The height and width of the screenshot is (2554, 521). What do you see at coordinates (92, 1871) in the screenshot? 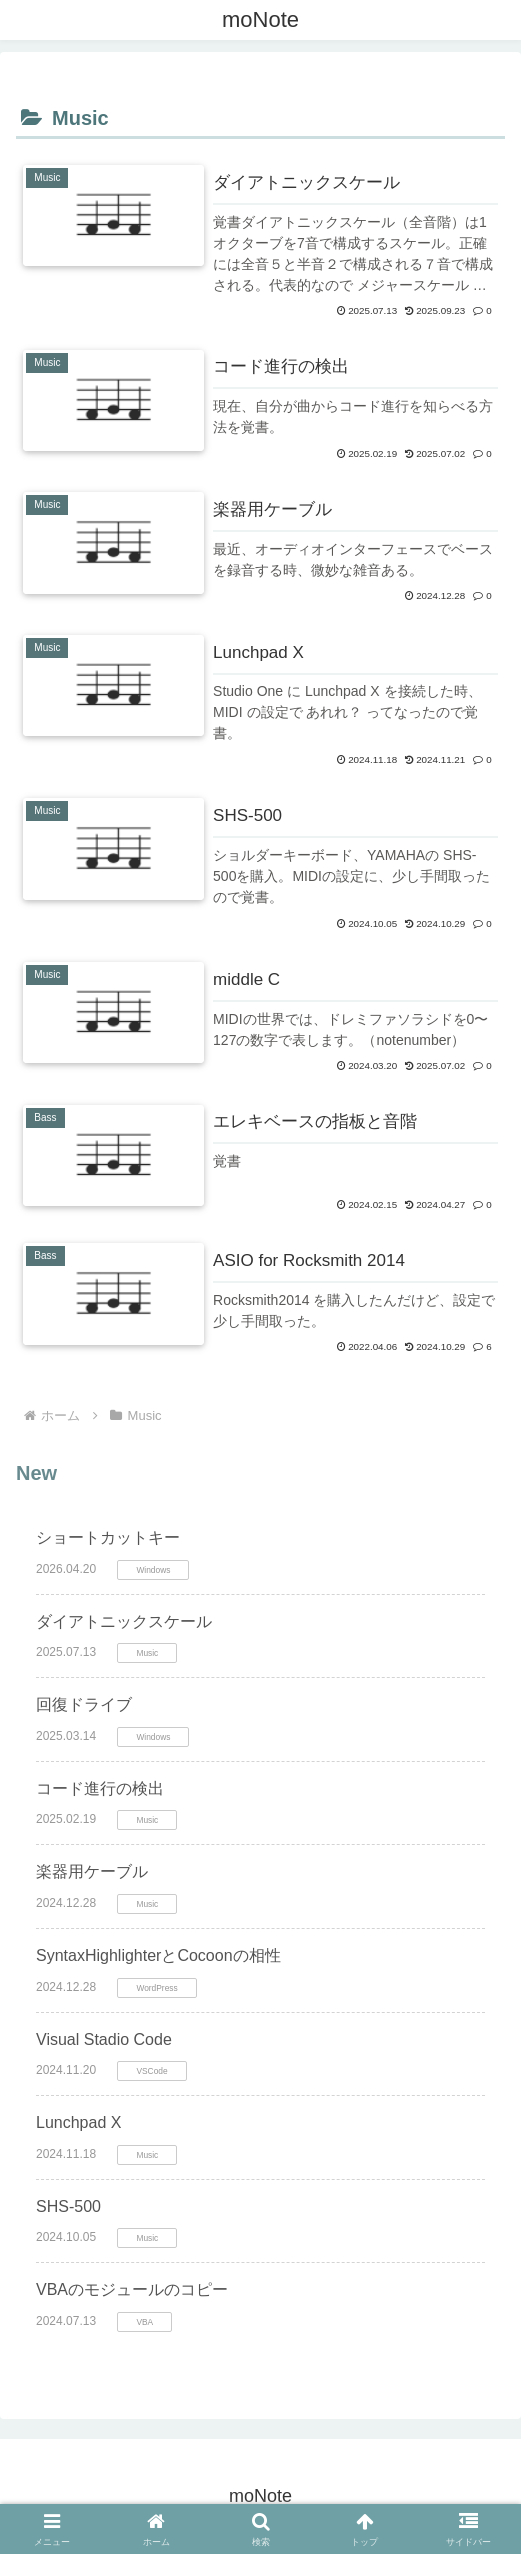
I see `楽器用ケーブル` at bounding box center [92, 1871].